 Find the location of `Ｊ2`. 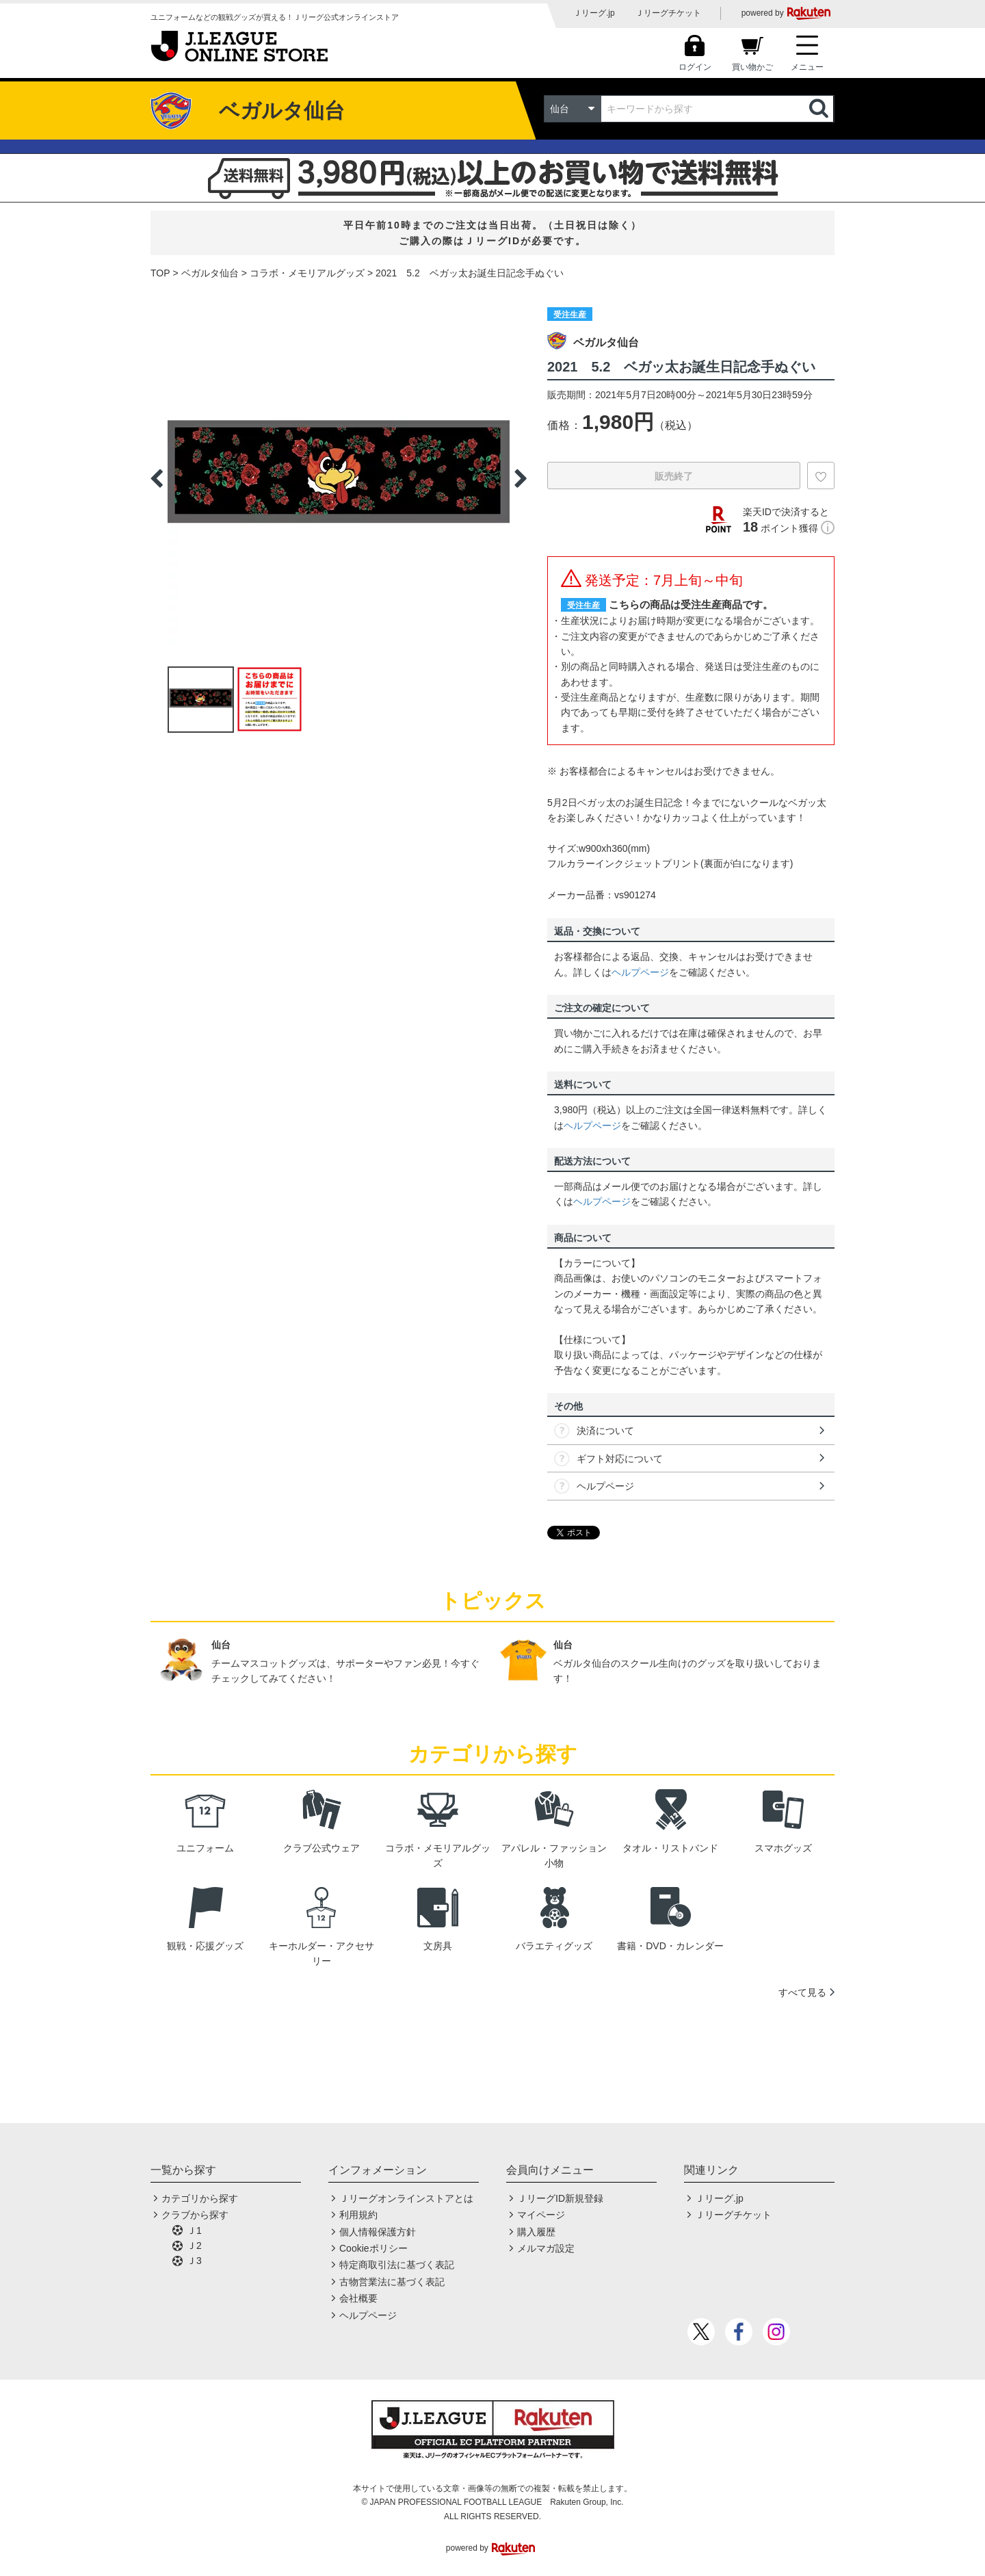

Ｊ2 is located at coordinates (194, 2245).